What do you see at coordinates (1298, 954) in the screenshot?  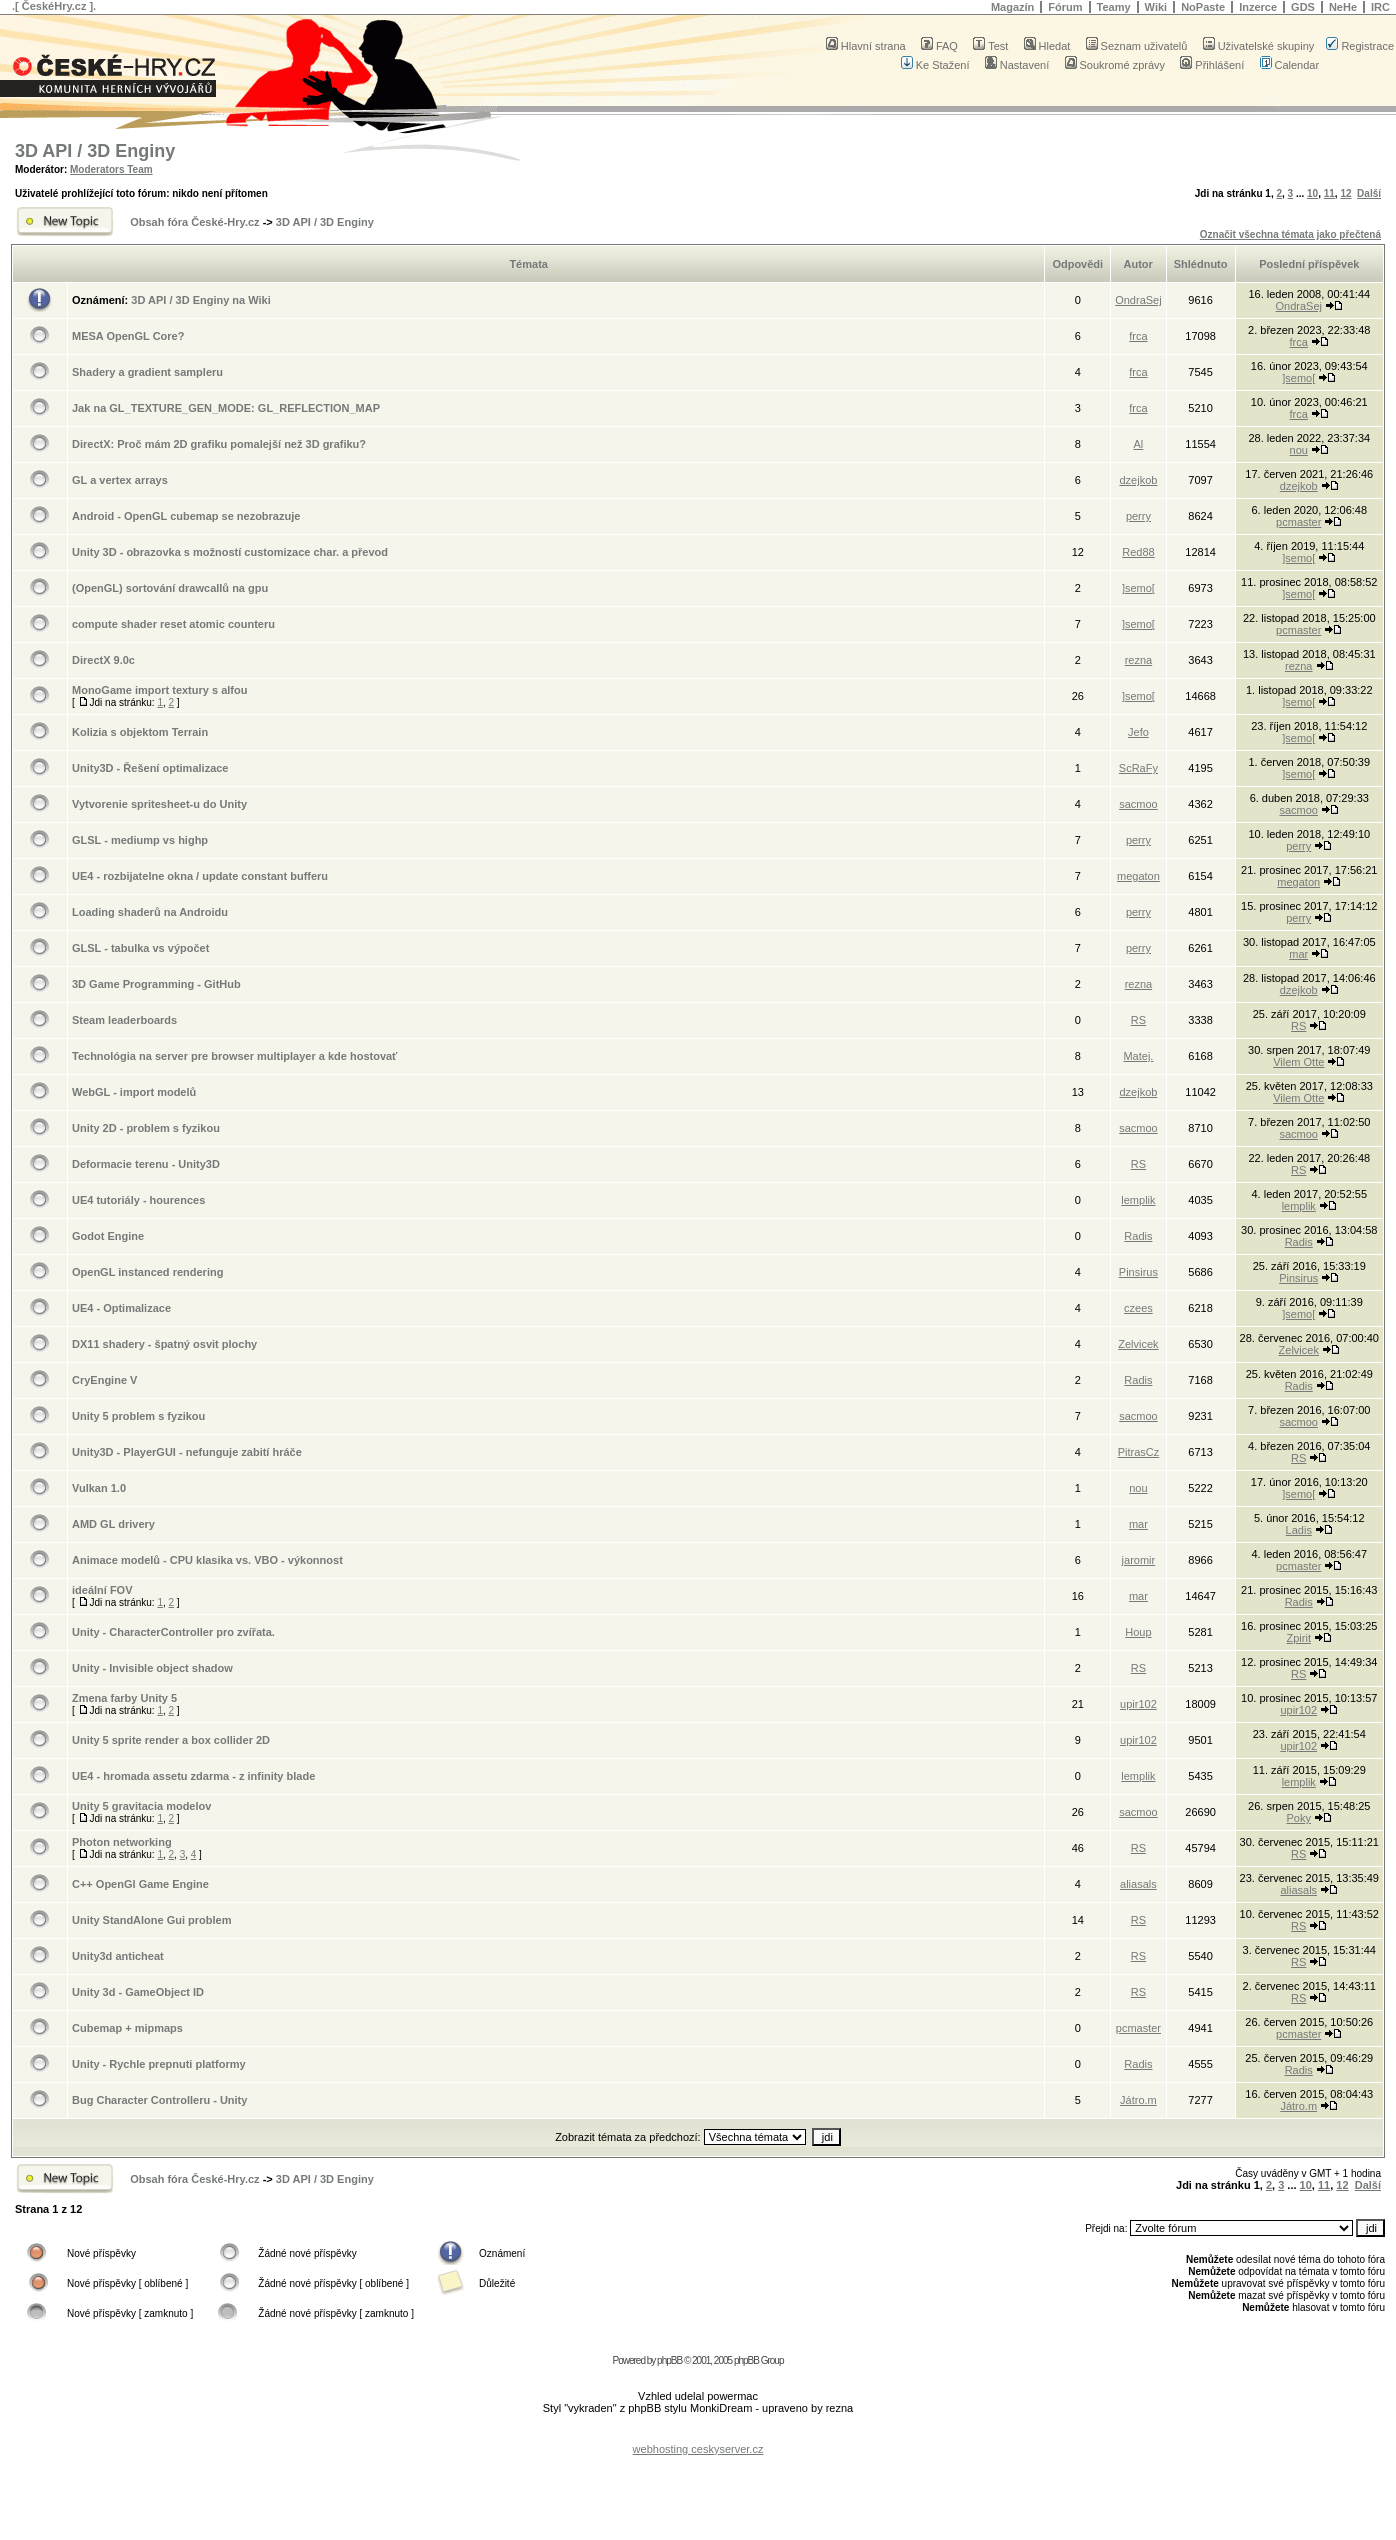 I see `mar` at bounding box center [1298, 954].